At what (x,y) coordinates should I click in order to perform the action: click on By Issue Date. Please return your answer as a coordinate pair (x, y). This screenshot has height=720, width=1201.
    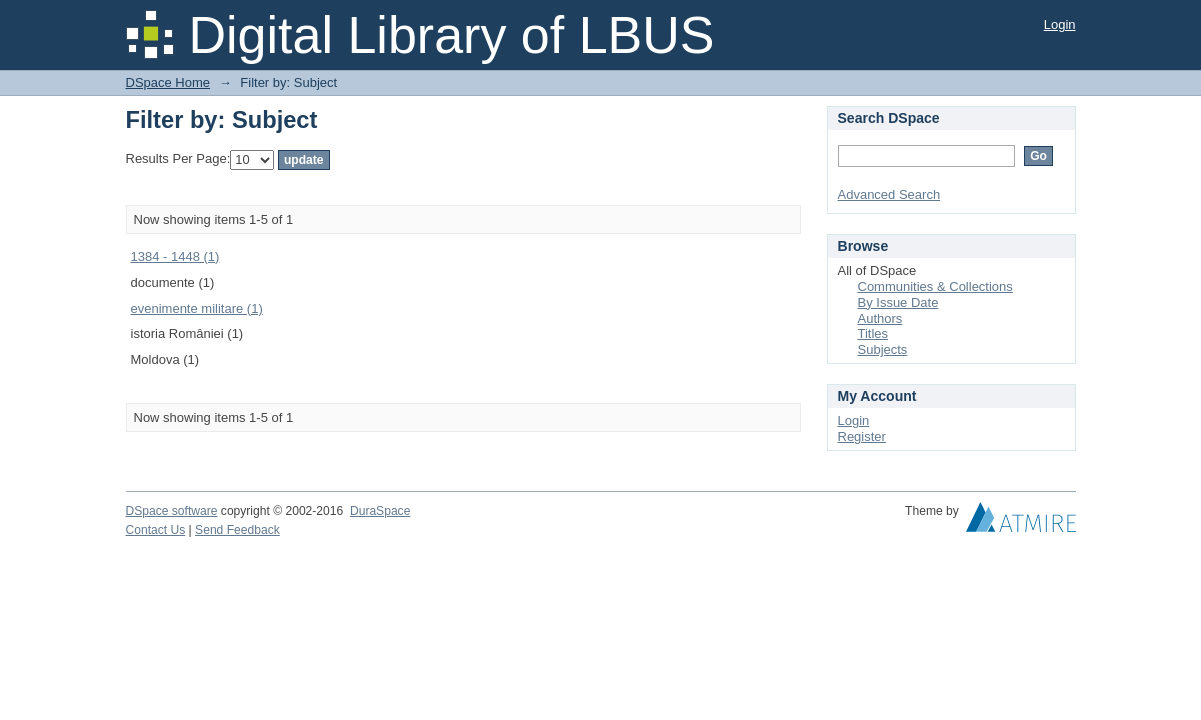
    Looking at the image, I should click on (898, 302).